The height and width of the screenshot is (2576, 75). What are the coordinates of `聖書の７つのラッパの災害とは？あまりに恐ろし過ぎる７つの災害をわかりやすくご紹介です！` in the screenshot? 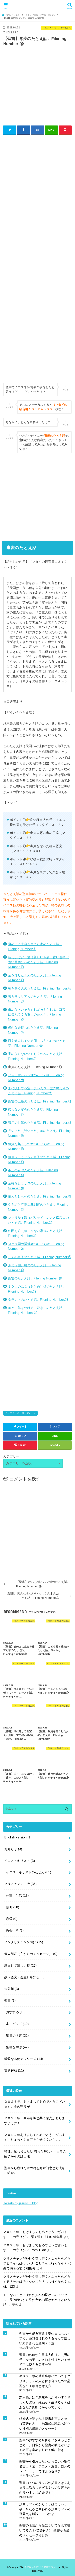 It's located at (44, 2487).